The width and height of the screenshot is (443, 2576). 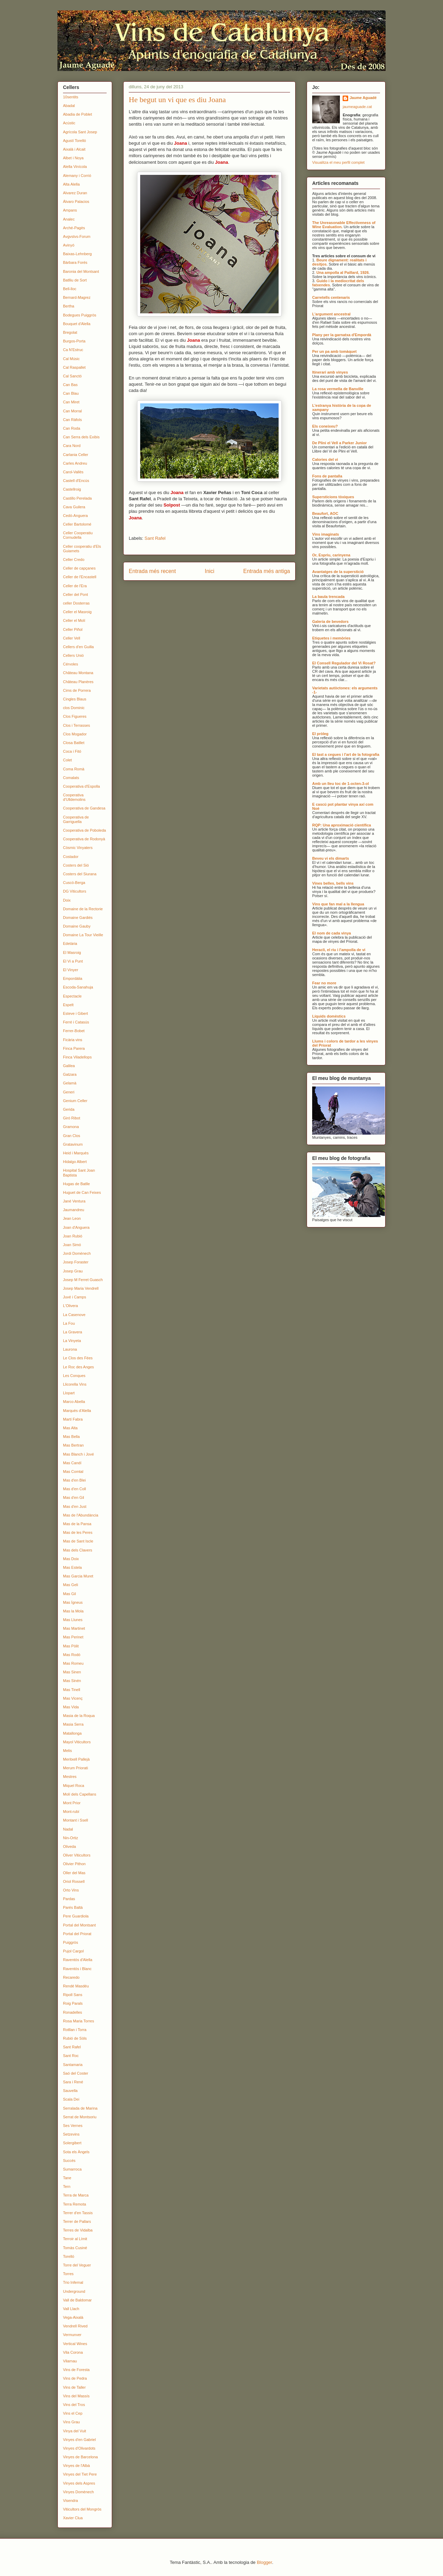 What do you see at coordinates (73, 2352) in the screenshot?
I see `Vila Corona` at bounding box center [73, 2352].